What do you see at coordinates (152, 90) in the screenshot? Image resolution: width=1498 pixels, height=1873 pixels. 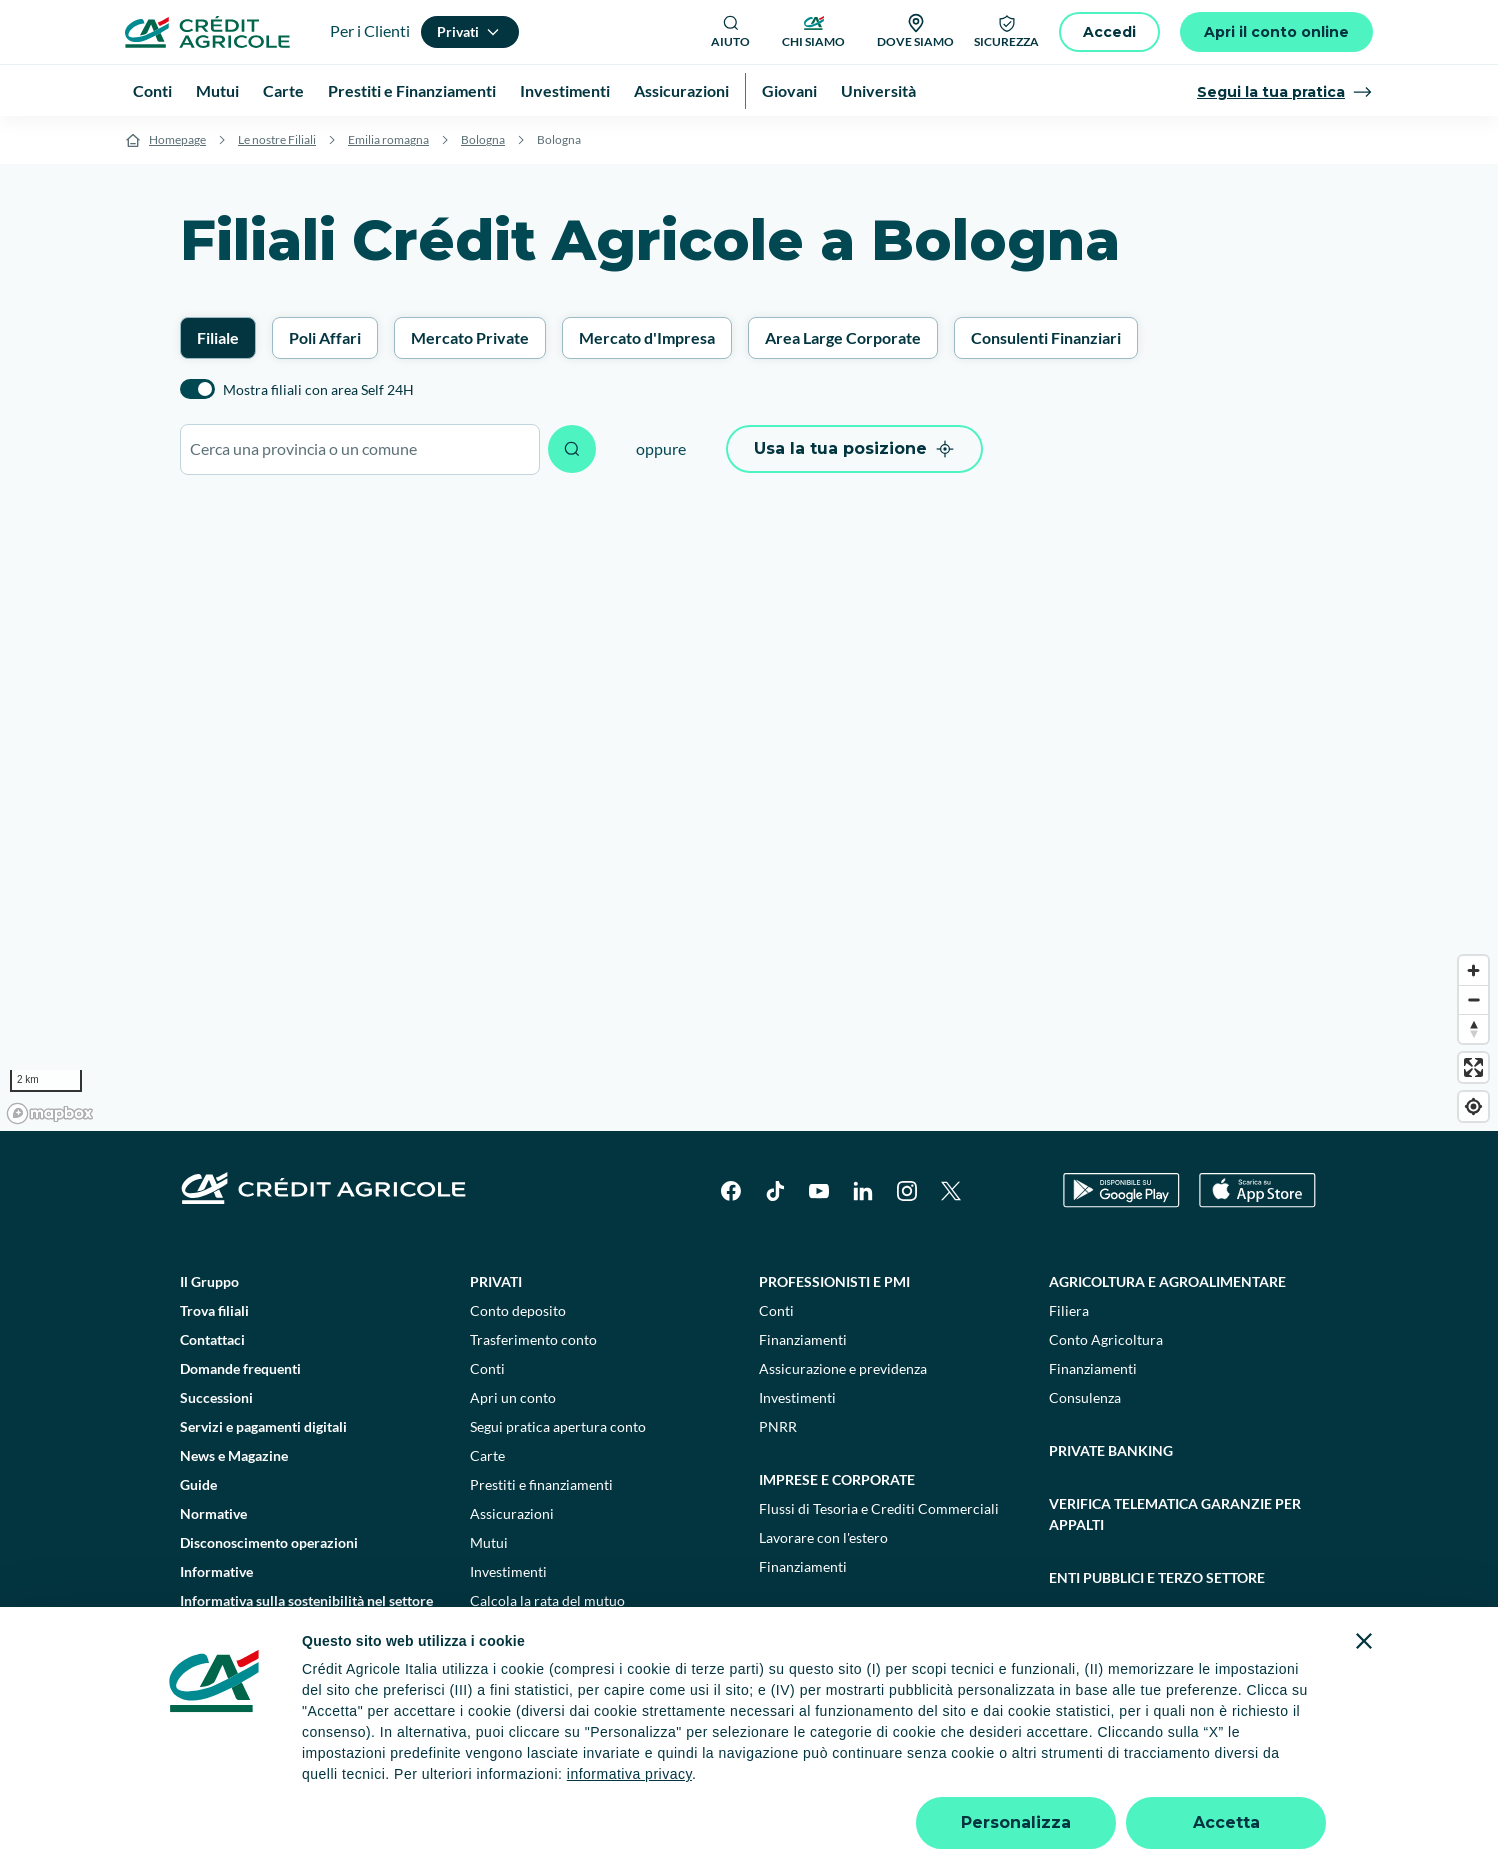 I see `Conti [menuitem]` at bounding box center [152, 90].